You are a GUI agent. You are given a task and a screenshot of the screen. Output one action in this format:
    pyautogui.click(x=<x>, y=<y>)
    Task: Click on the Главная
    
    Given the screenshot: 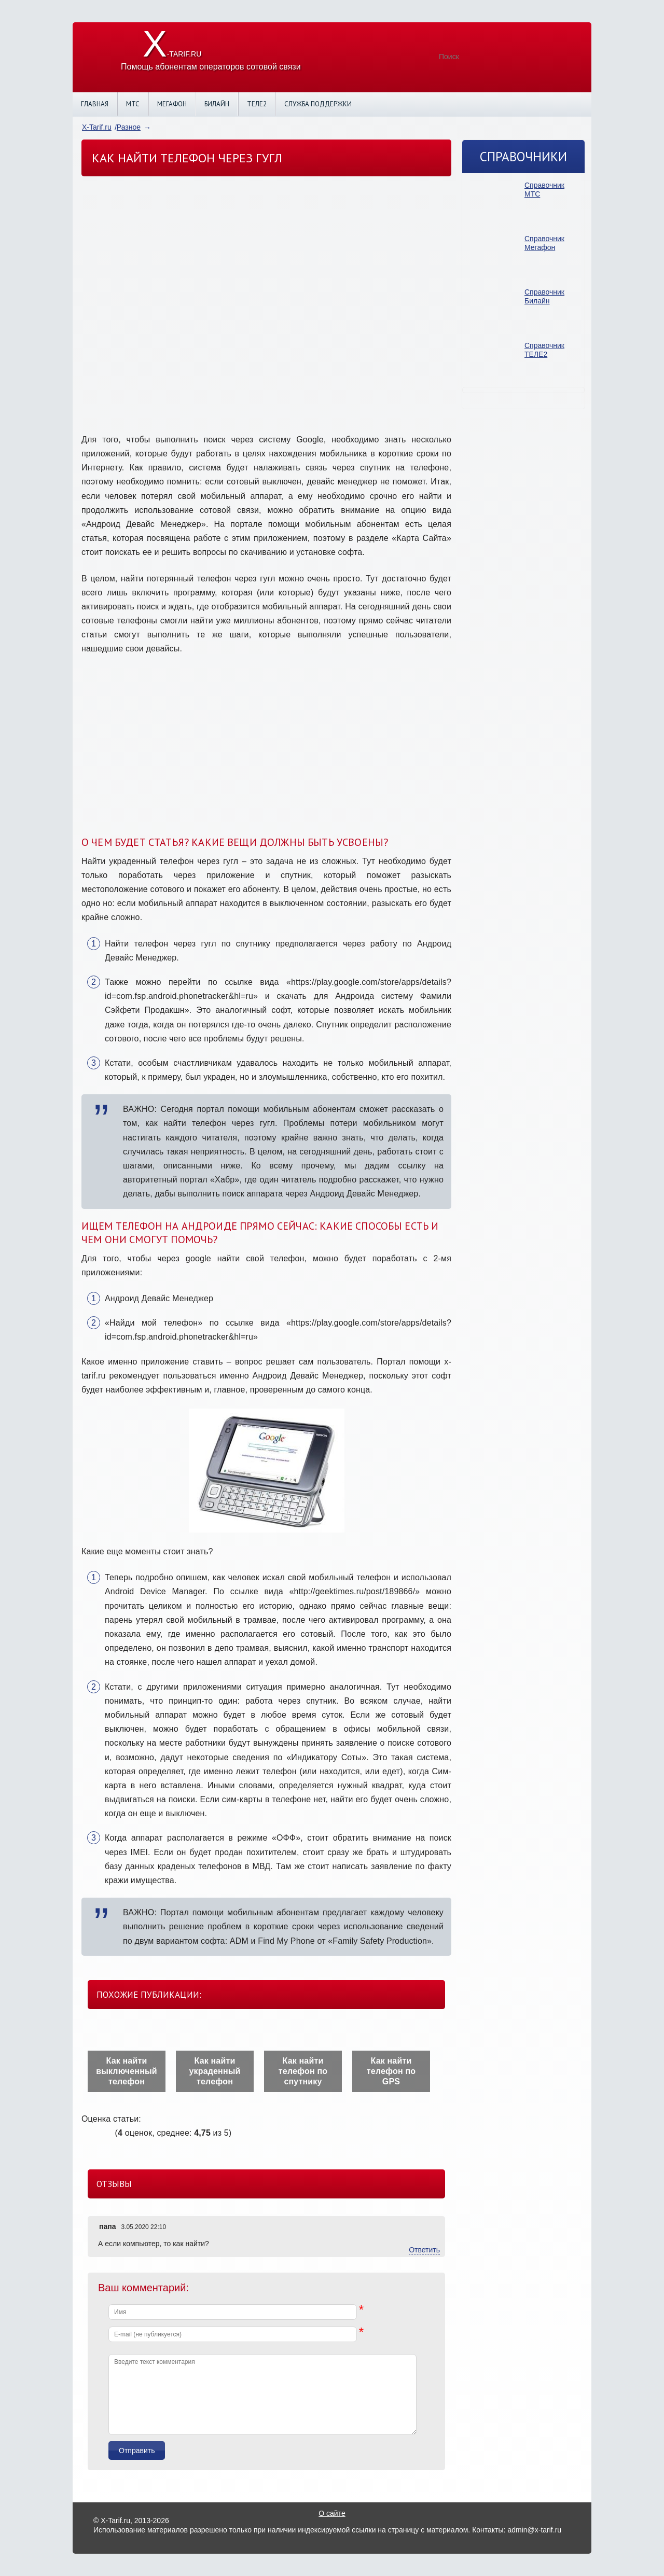 What is the action you would take?
    pyautogui.click(x=94, y=104)
    